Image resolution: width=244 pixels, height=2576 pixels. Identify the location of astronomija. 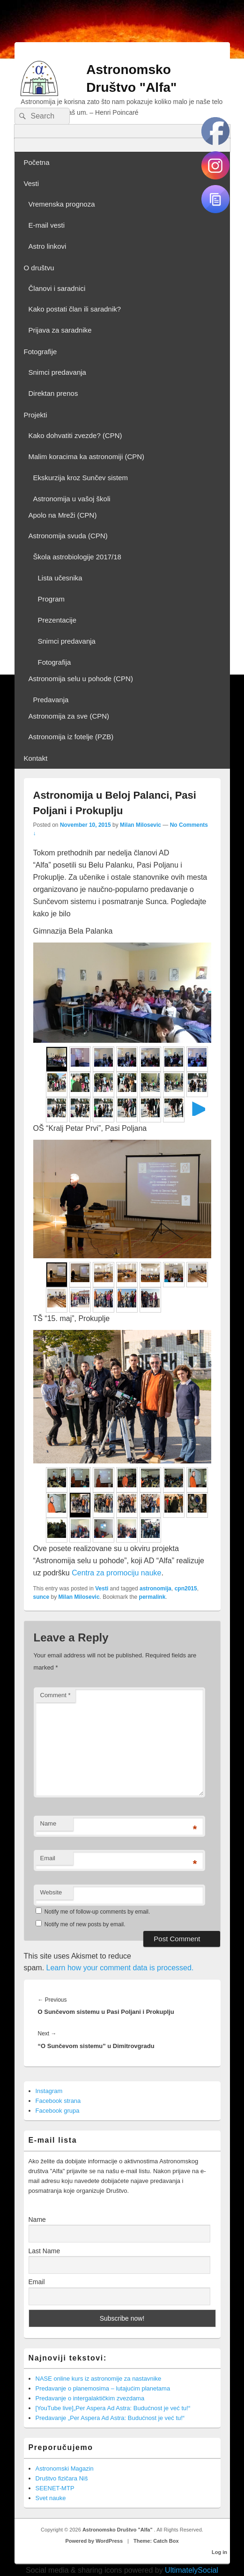
(155, 1588).